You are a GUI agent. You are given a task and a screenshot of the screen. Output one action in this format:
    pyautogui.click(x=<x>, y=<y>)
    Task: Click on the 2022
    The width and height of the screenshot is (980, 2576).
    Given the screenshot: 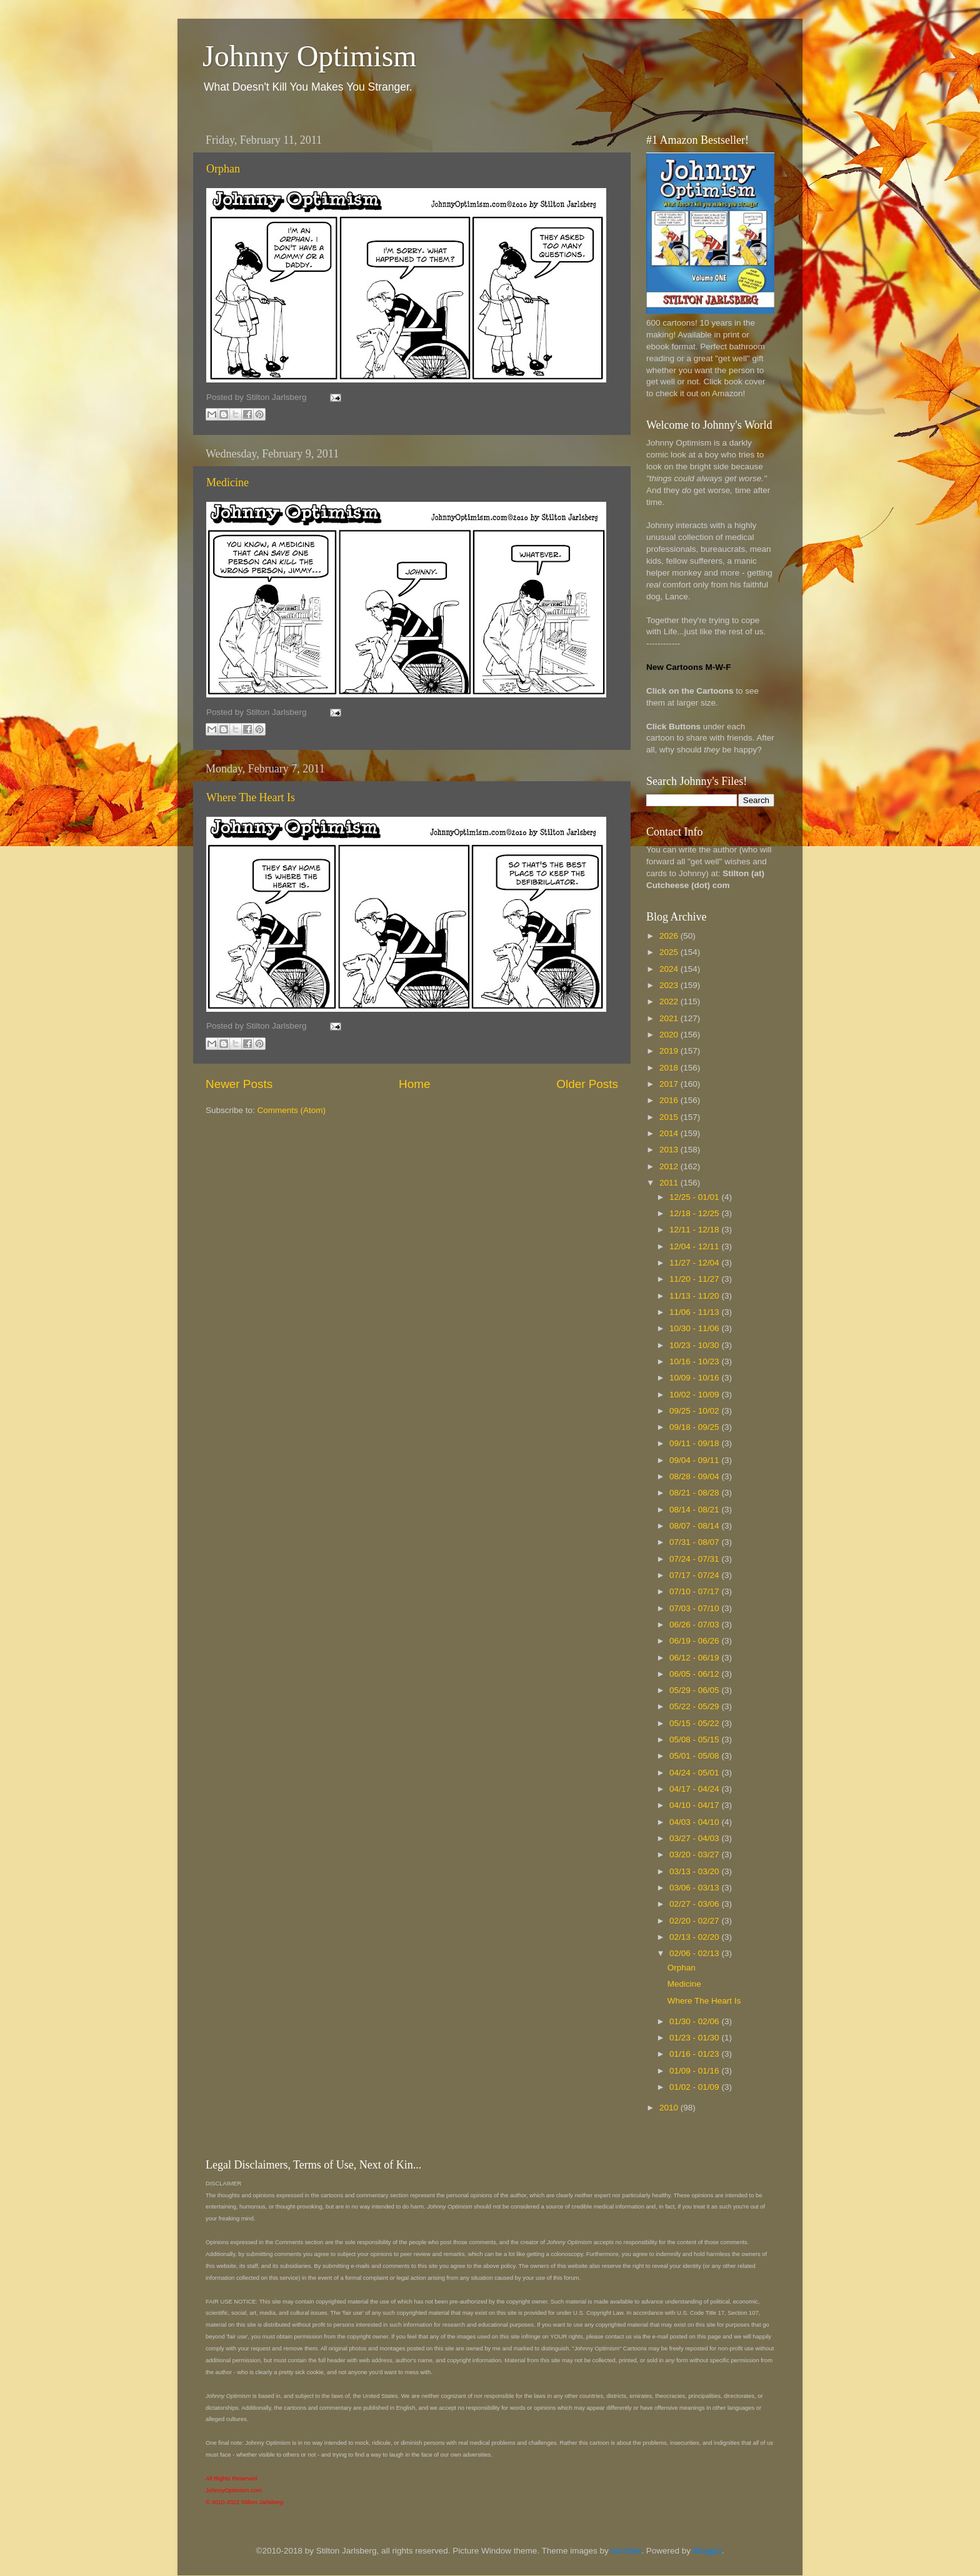 What is the action you would take?
    pyautogui.click(x=670, y=1001)
    